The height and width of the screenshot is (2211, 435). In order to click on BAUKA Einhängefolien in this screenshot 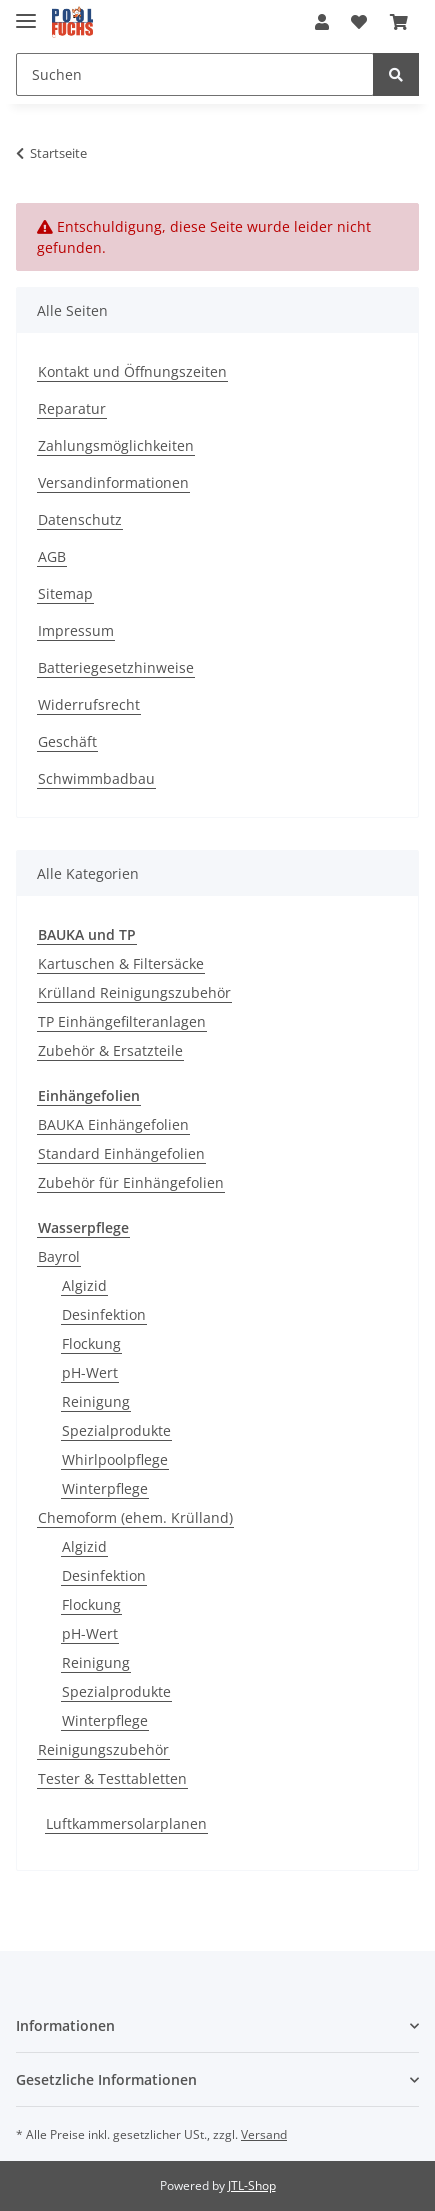, I will do `click(113, 1124)`.